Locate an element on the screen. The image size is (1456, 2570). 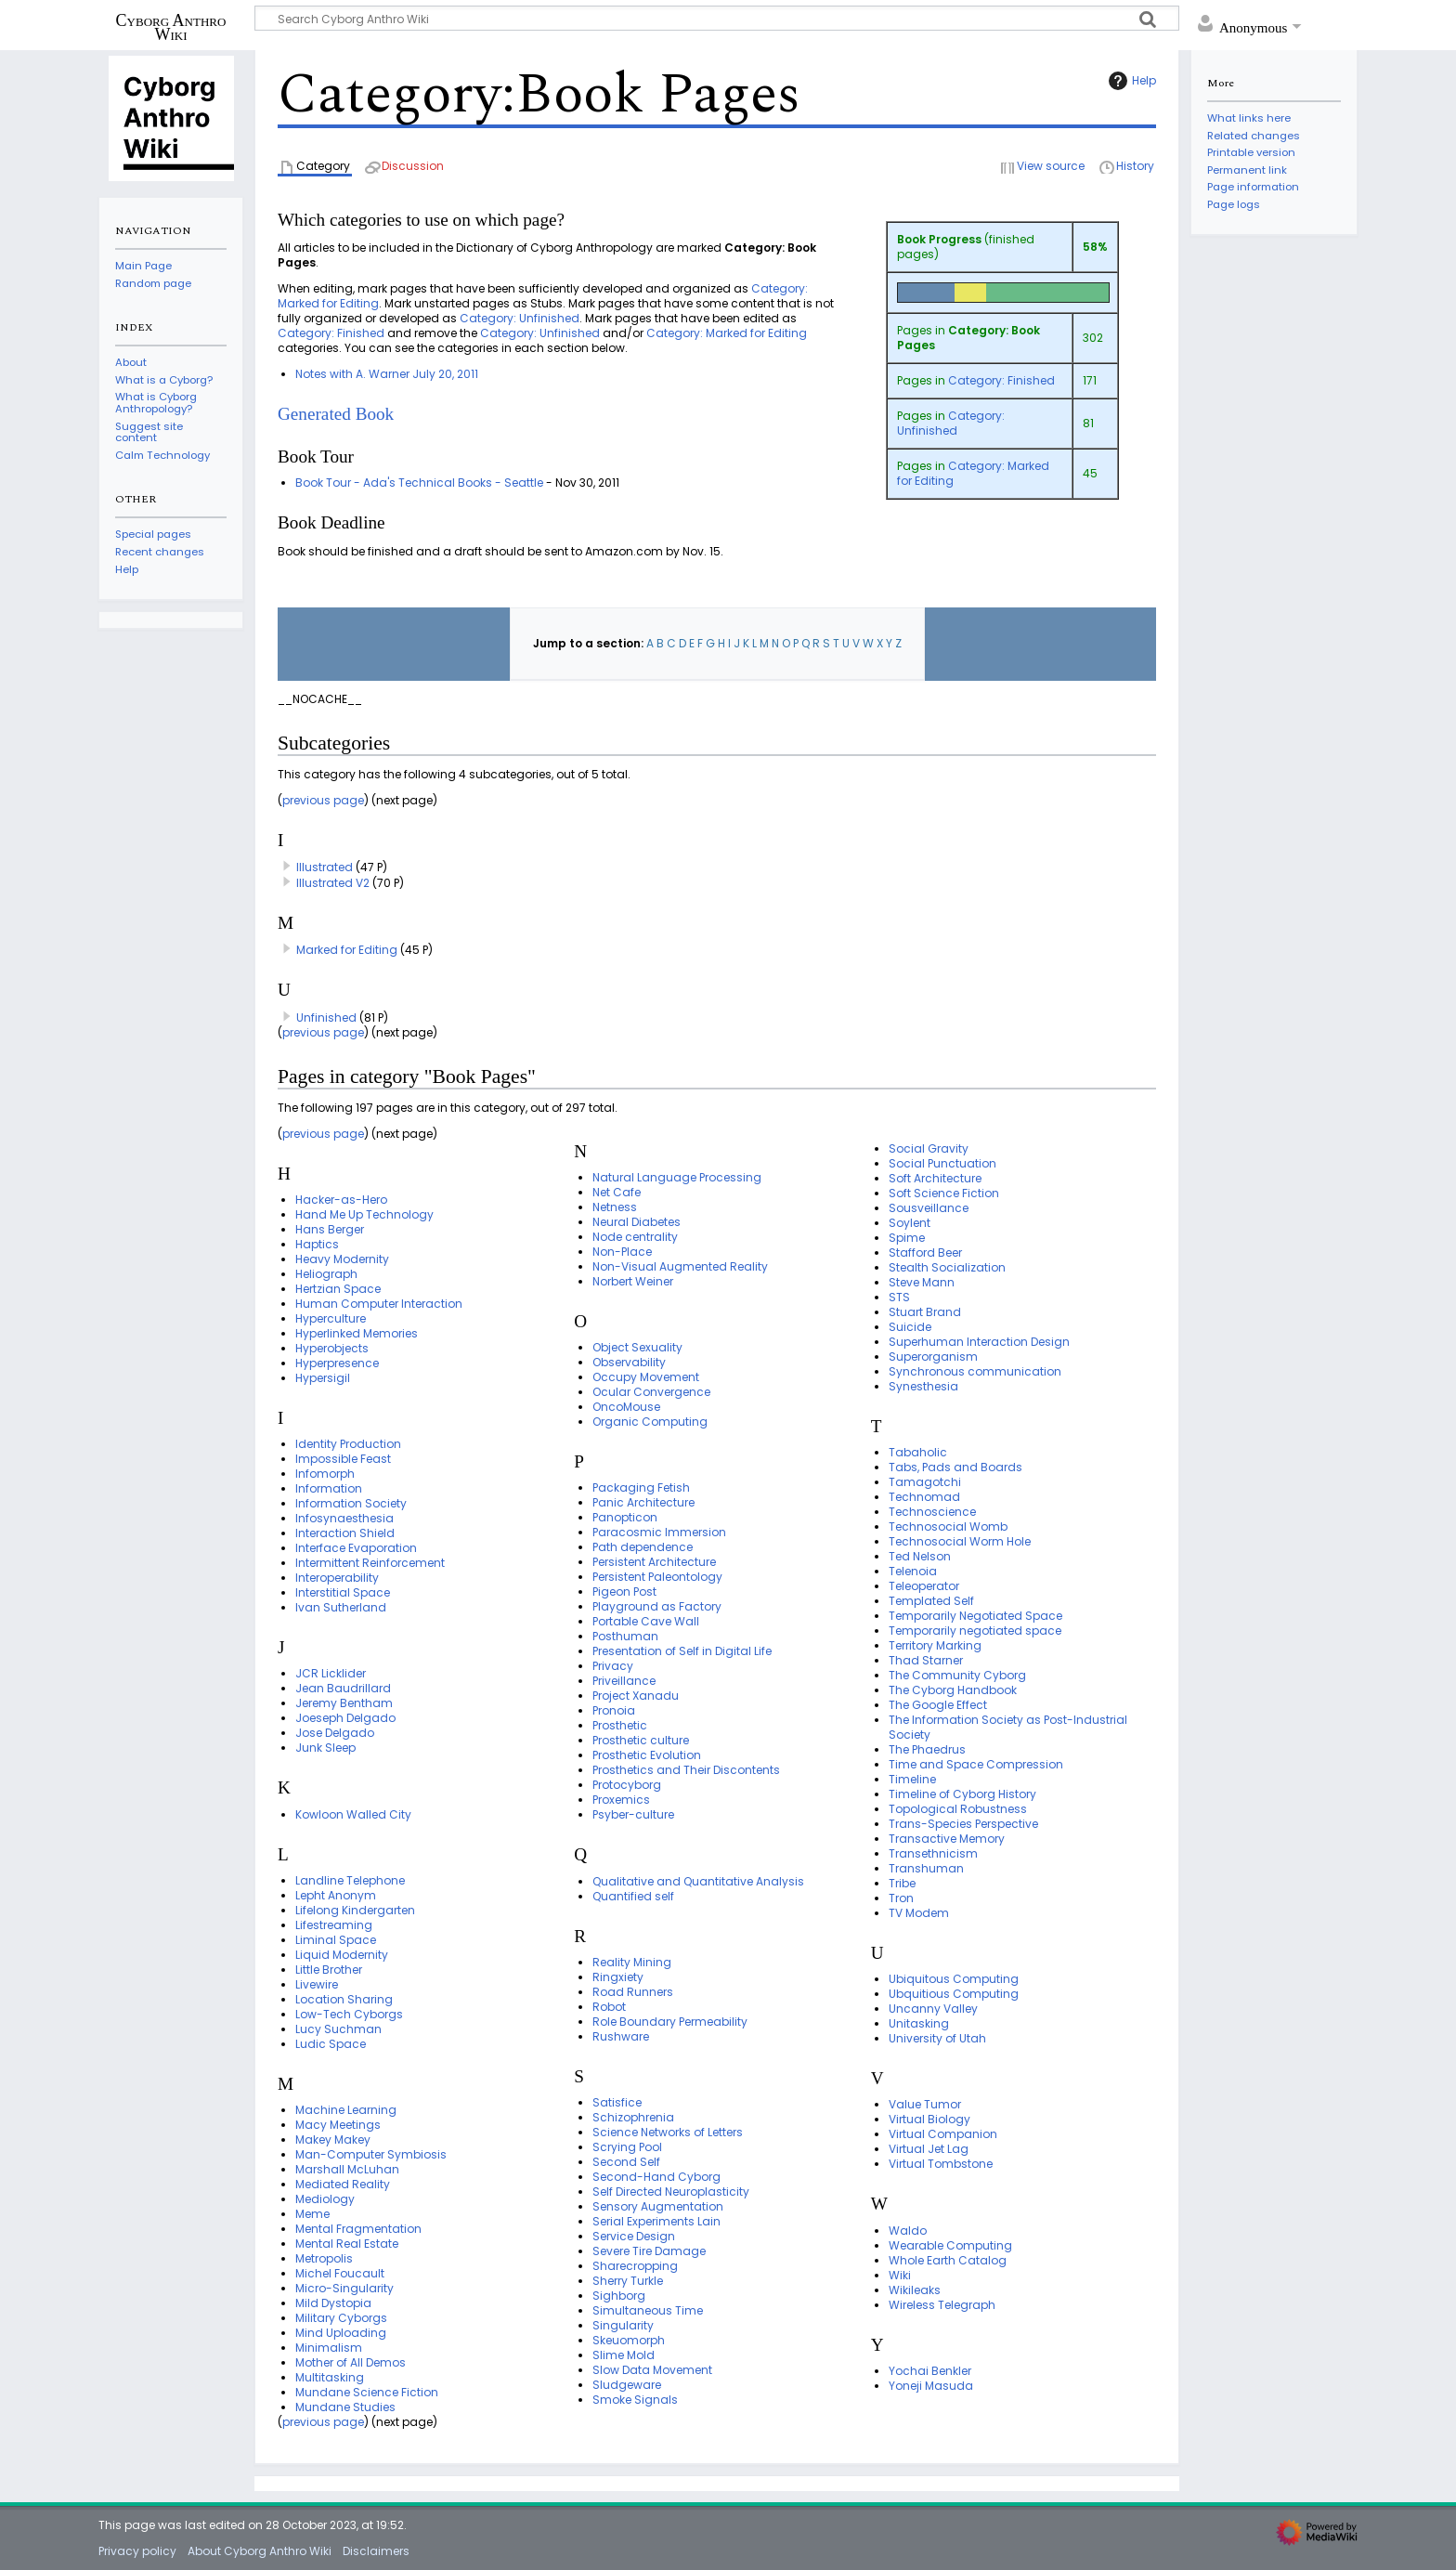
Tribe is located at coordinates (902, 1883).